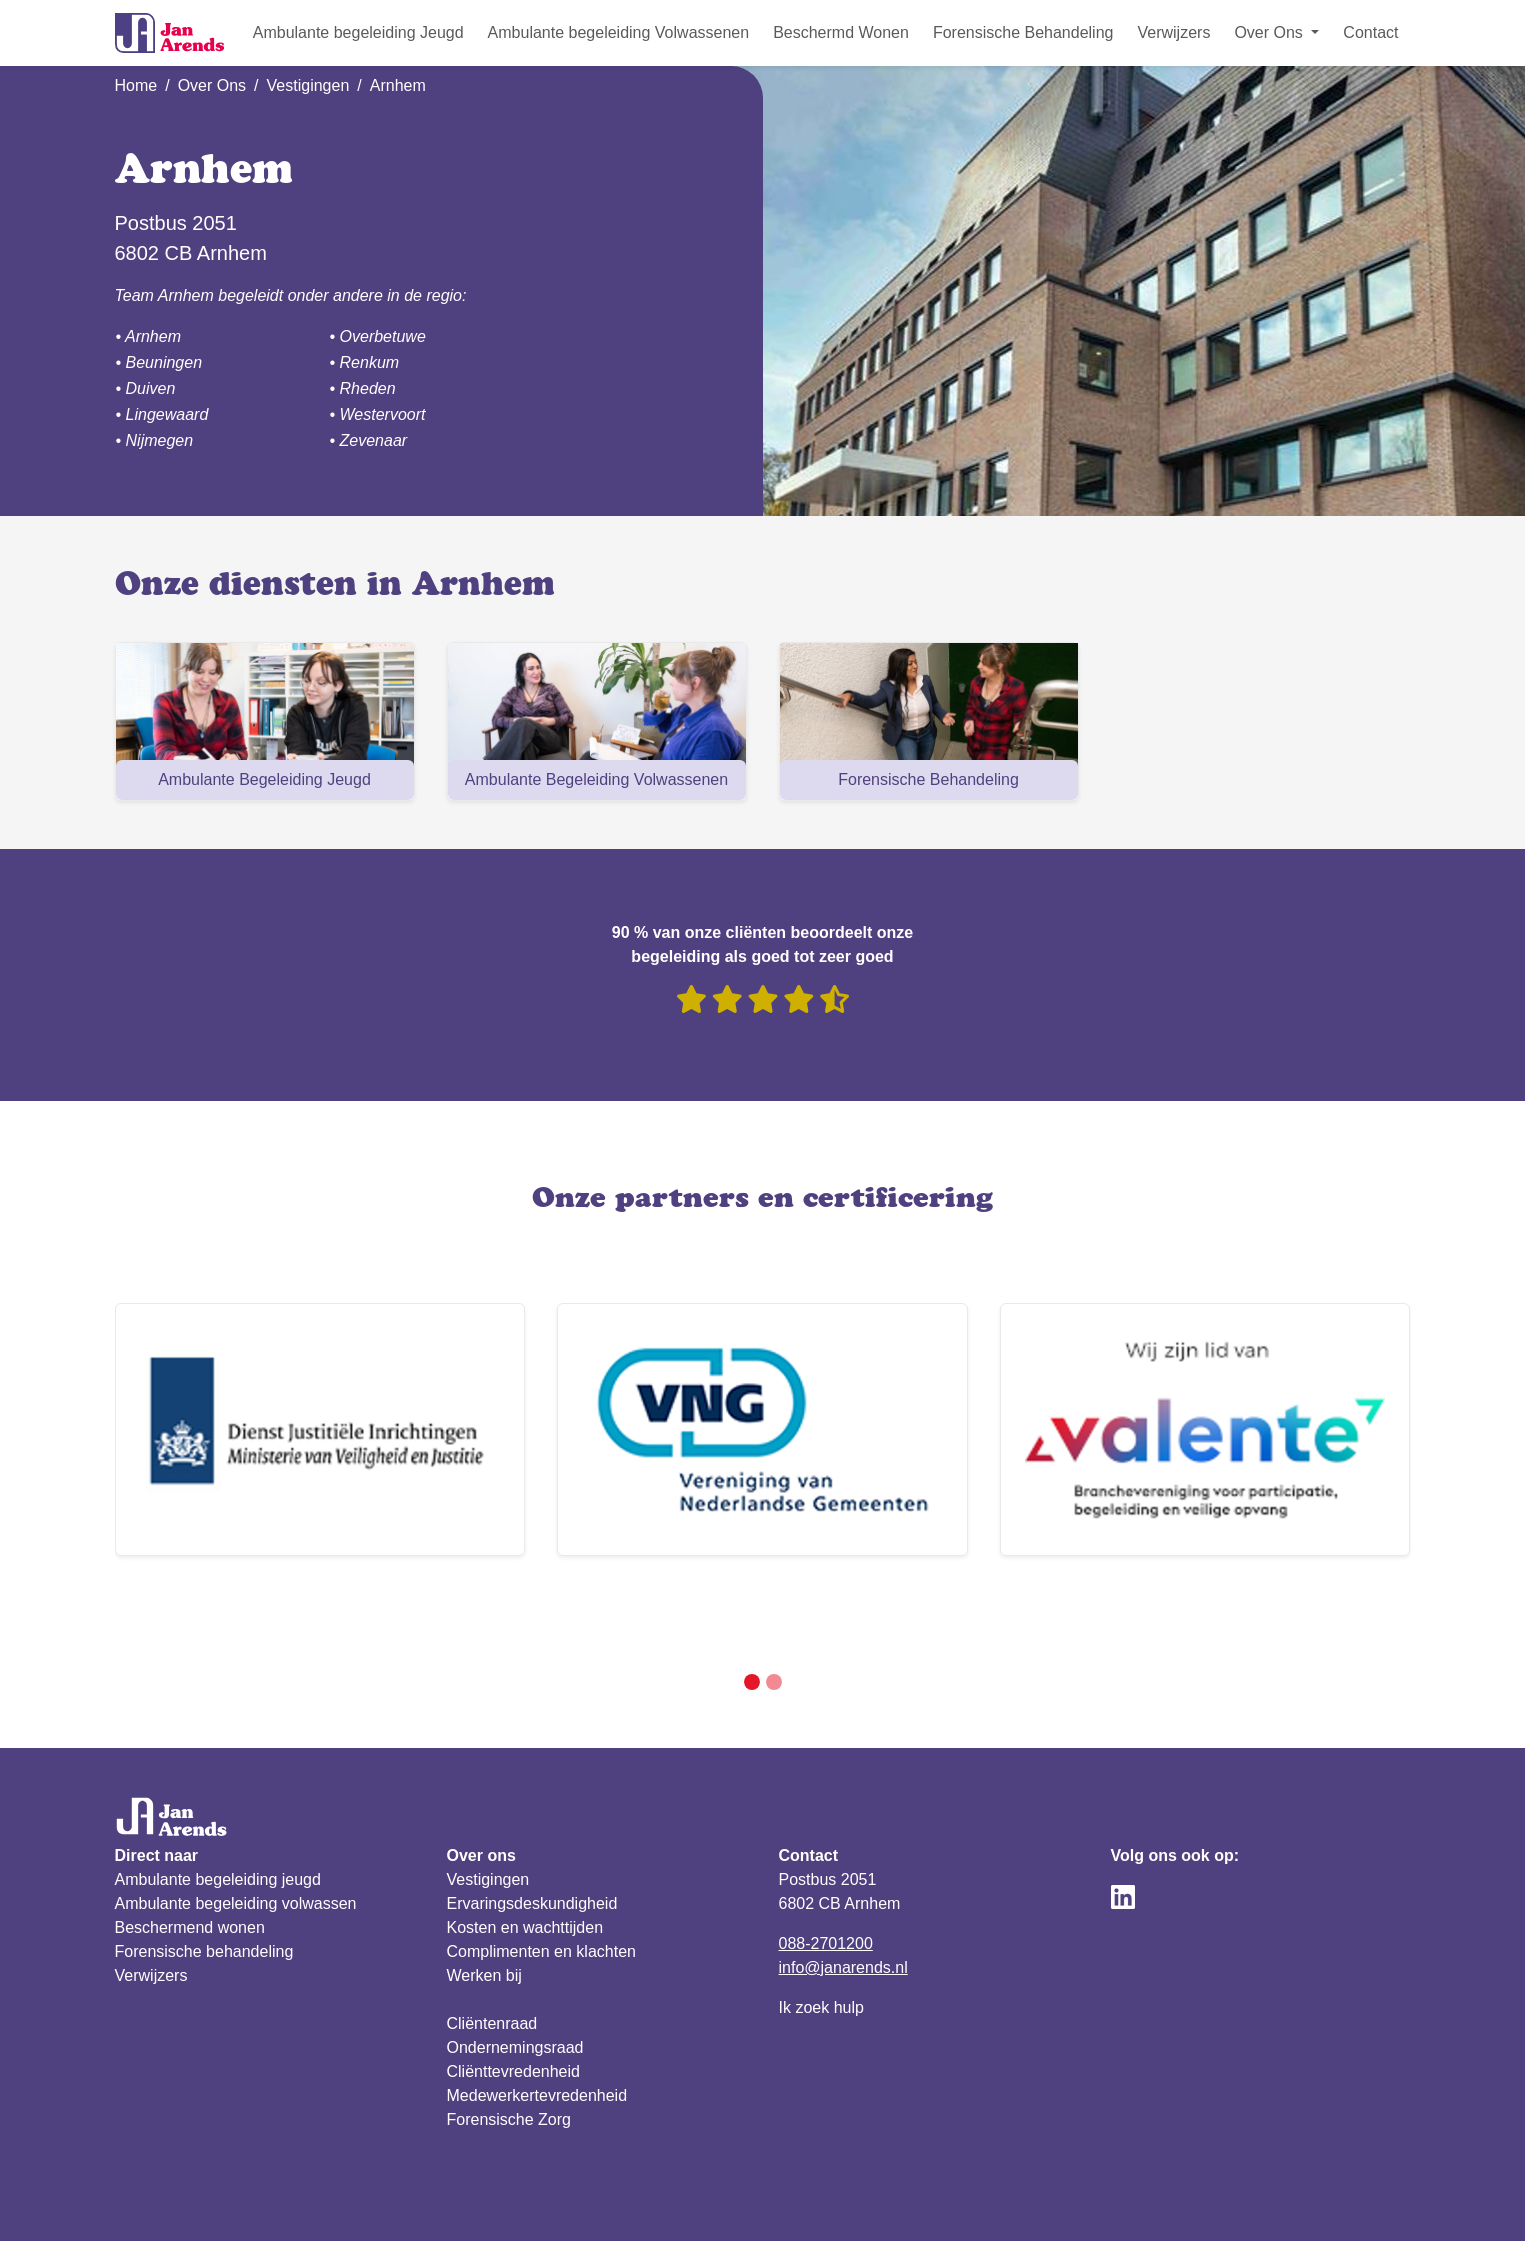 Image resolution: width=1525 pixels, height=2241 pixels. Describe the element at coordinates (136, 85) in the screenshot. I see `Home` at that location.